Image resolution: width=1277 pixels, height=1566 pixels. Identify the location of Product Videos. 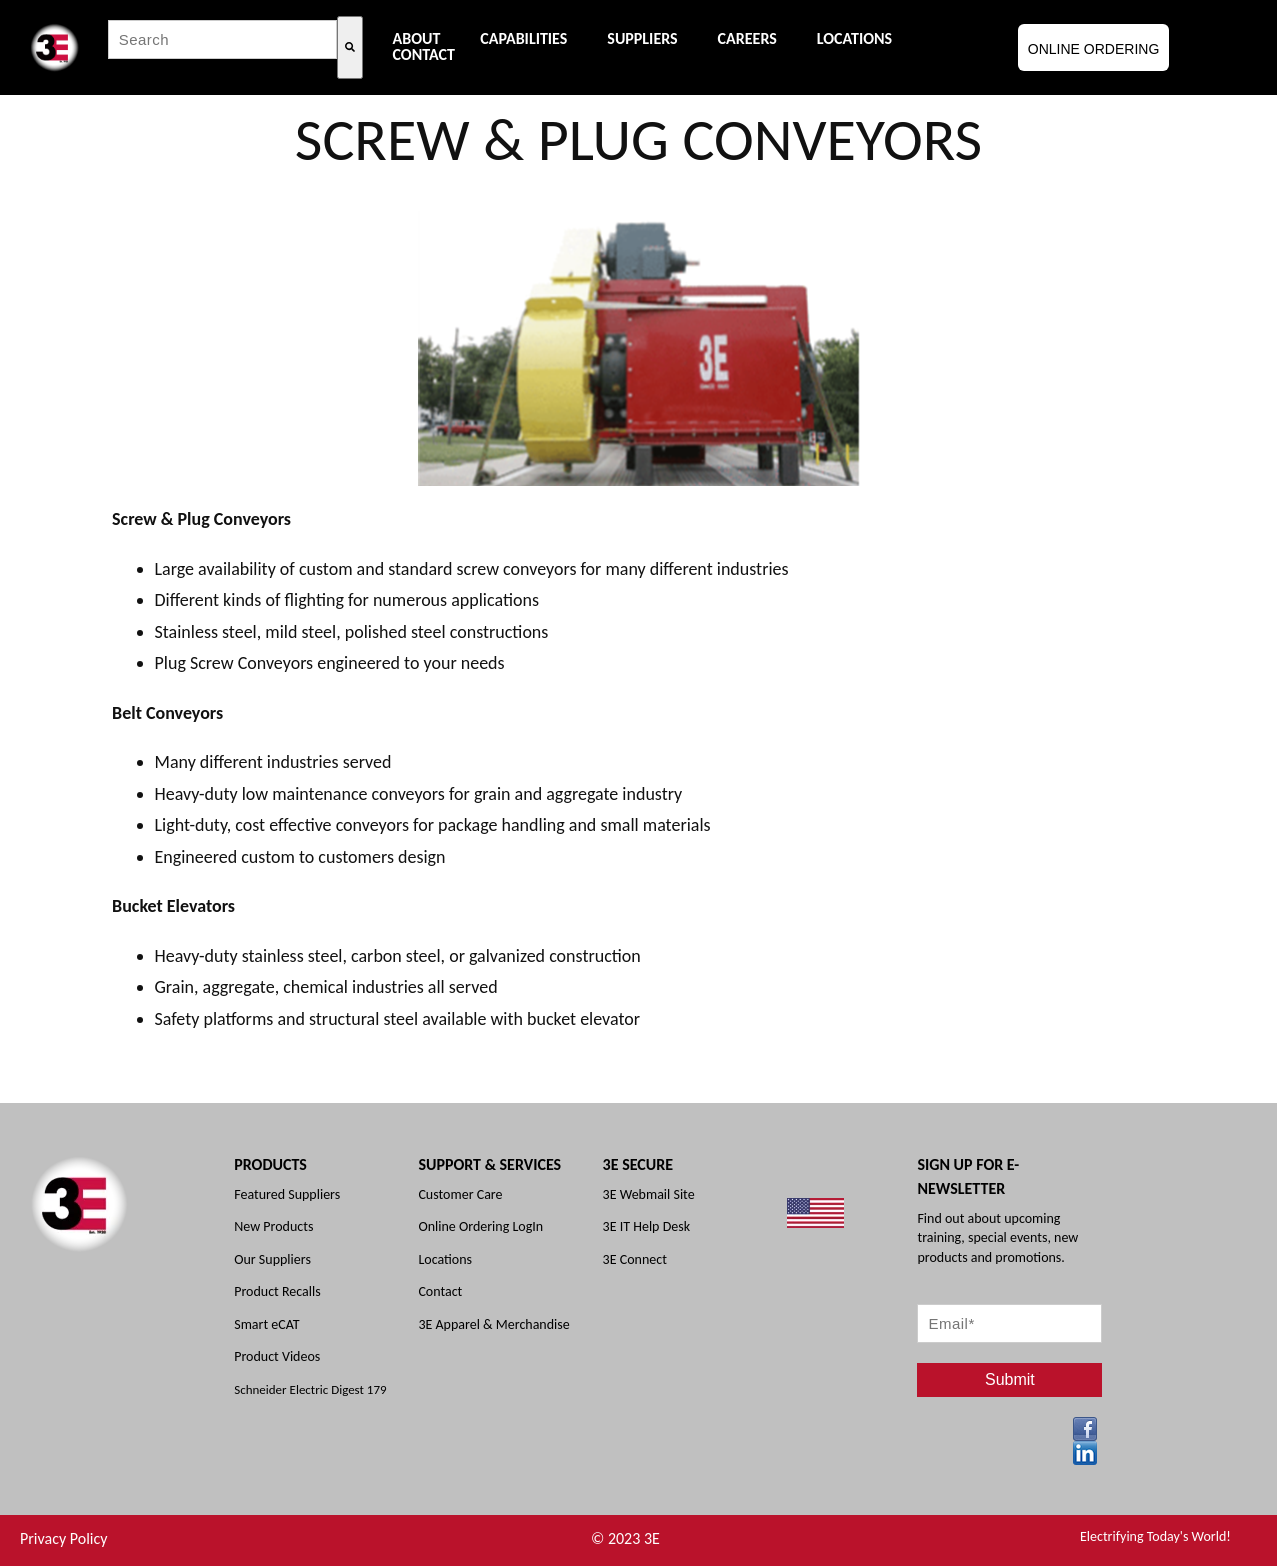
(277, 1356).